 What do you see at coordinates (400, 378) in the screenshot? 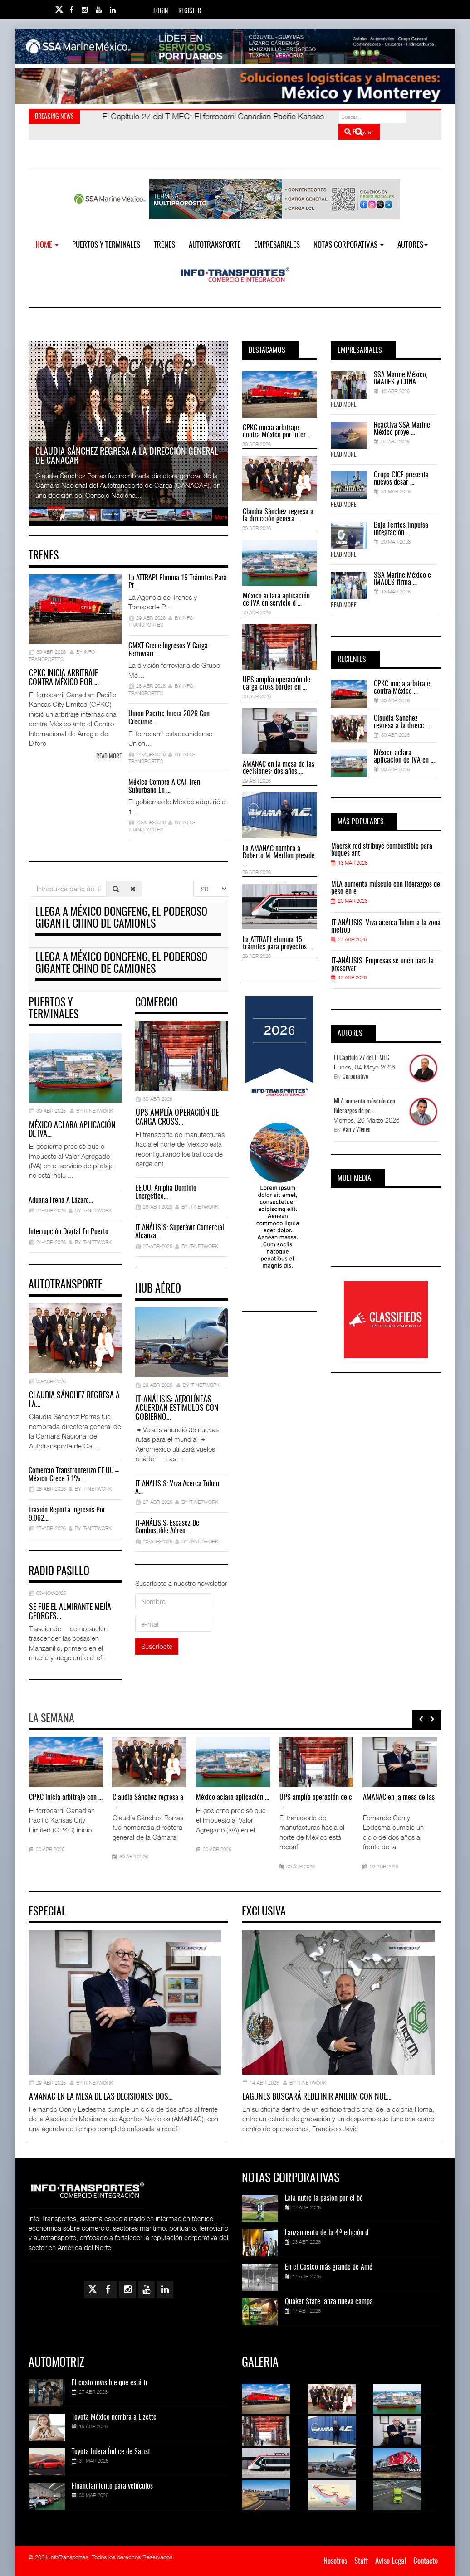
I see `SSA Marine México, IMADES y CONA ...` at bounding box center [400, 378].